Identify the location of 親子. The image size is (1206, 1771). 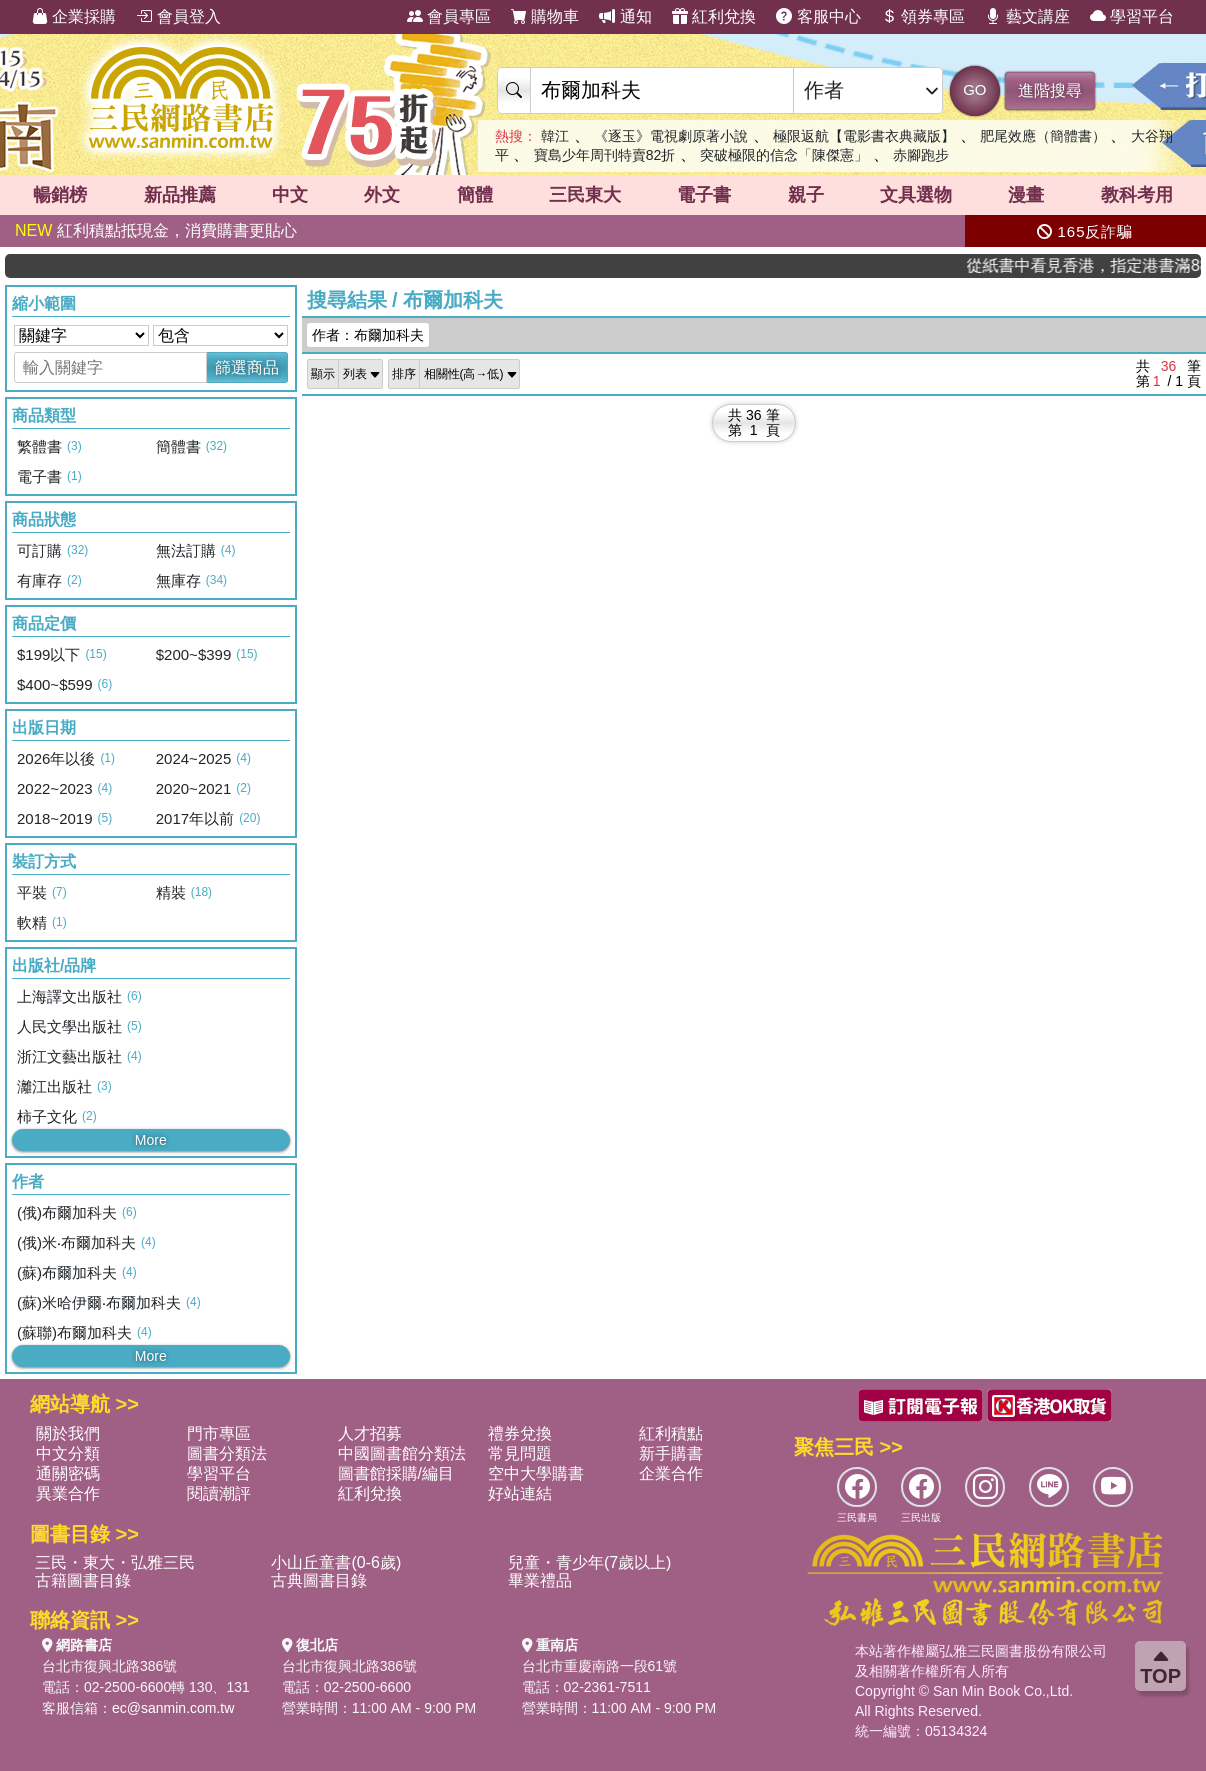
(806, 195).